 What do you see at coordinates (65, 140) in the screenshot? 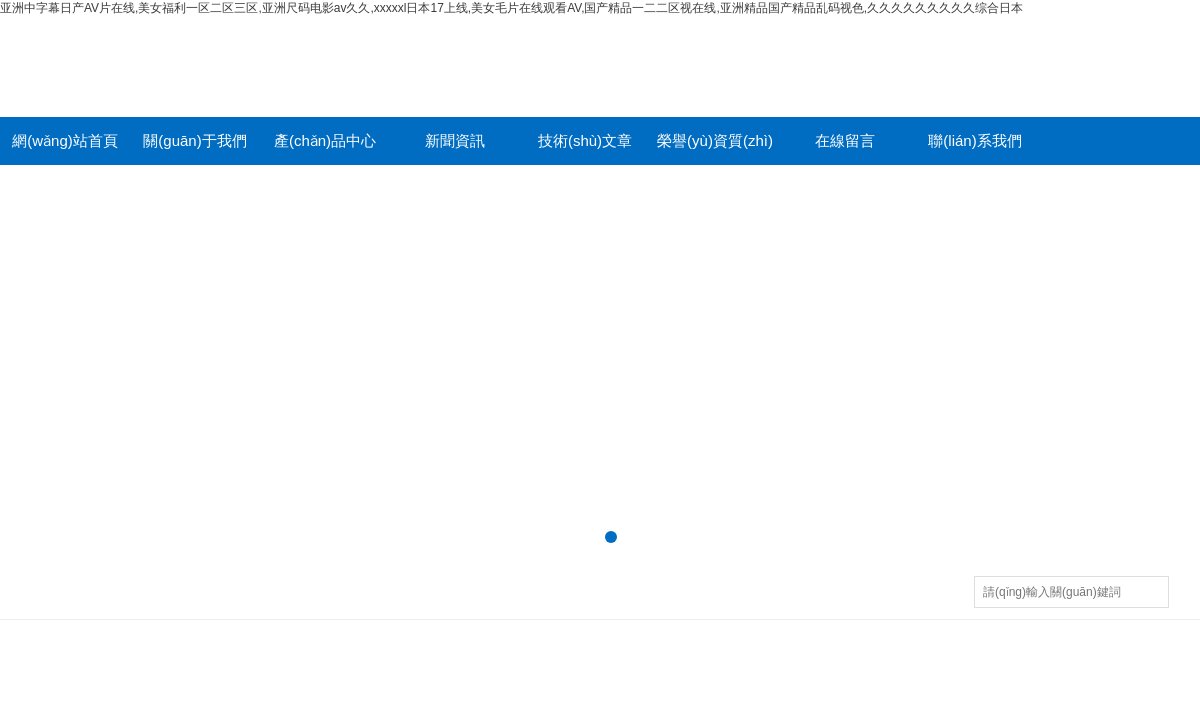
I see `網(wǎng)站首頁` at bounding box center [65, 140].